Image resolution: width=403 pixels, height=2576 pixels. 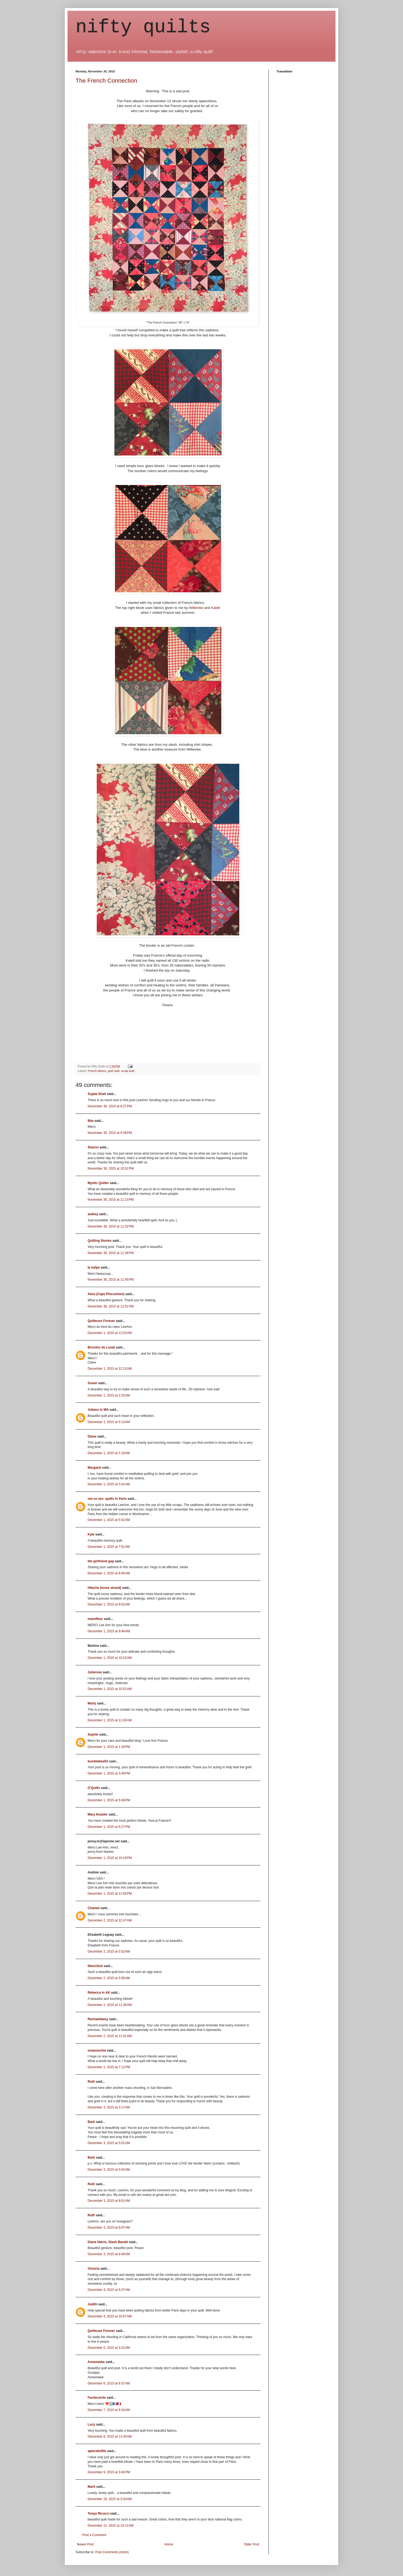 I want to click on December 1, 2015 at 1:34 PM, so click(x=109, y=1747).